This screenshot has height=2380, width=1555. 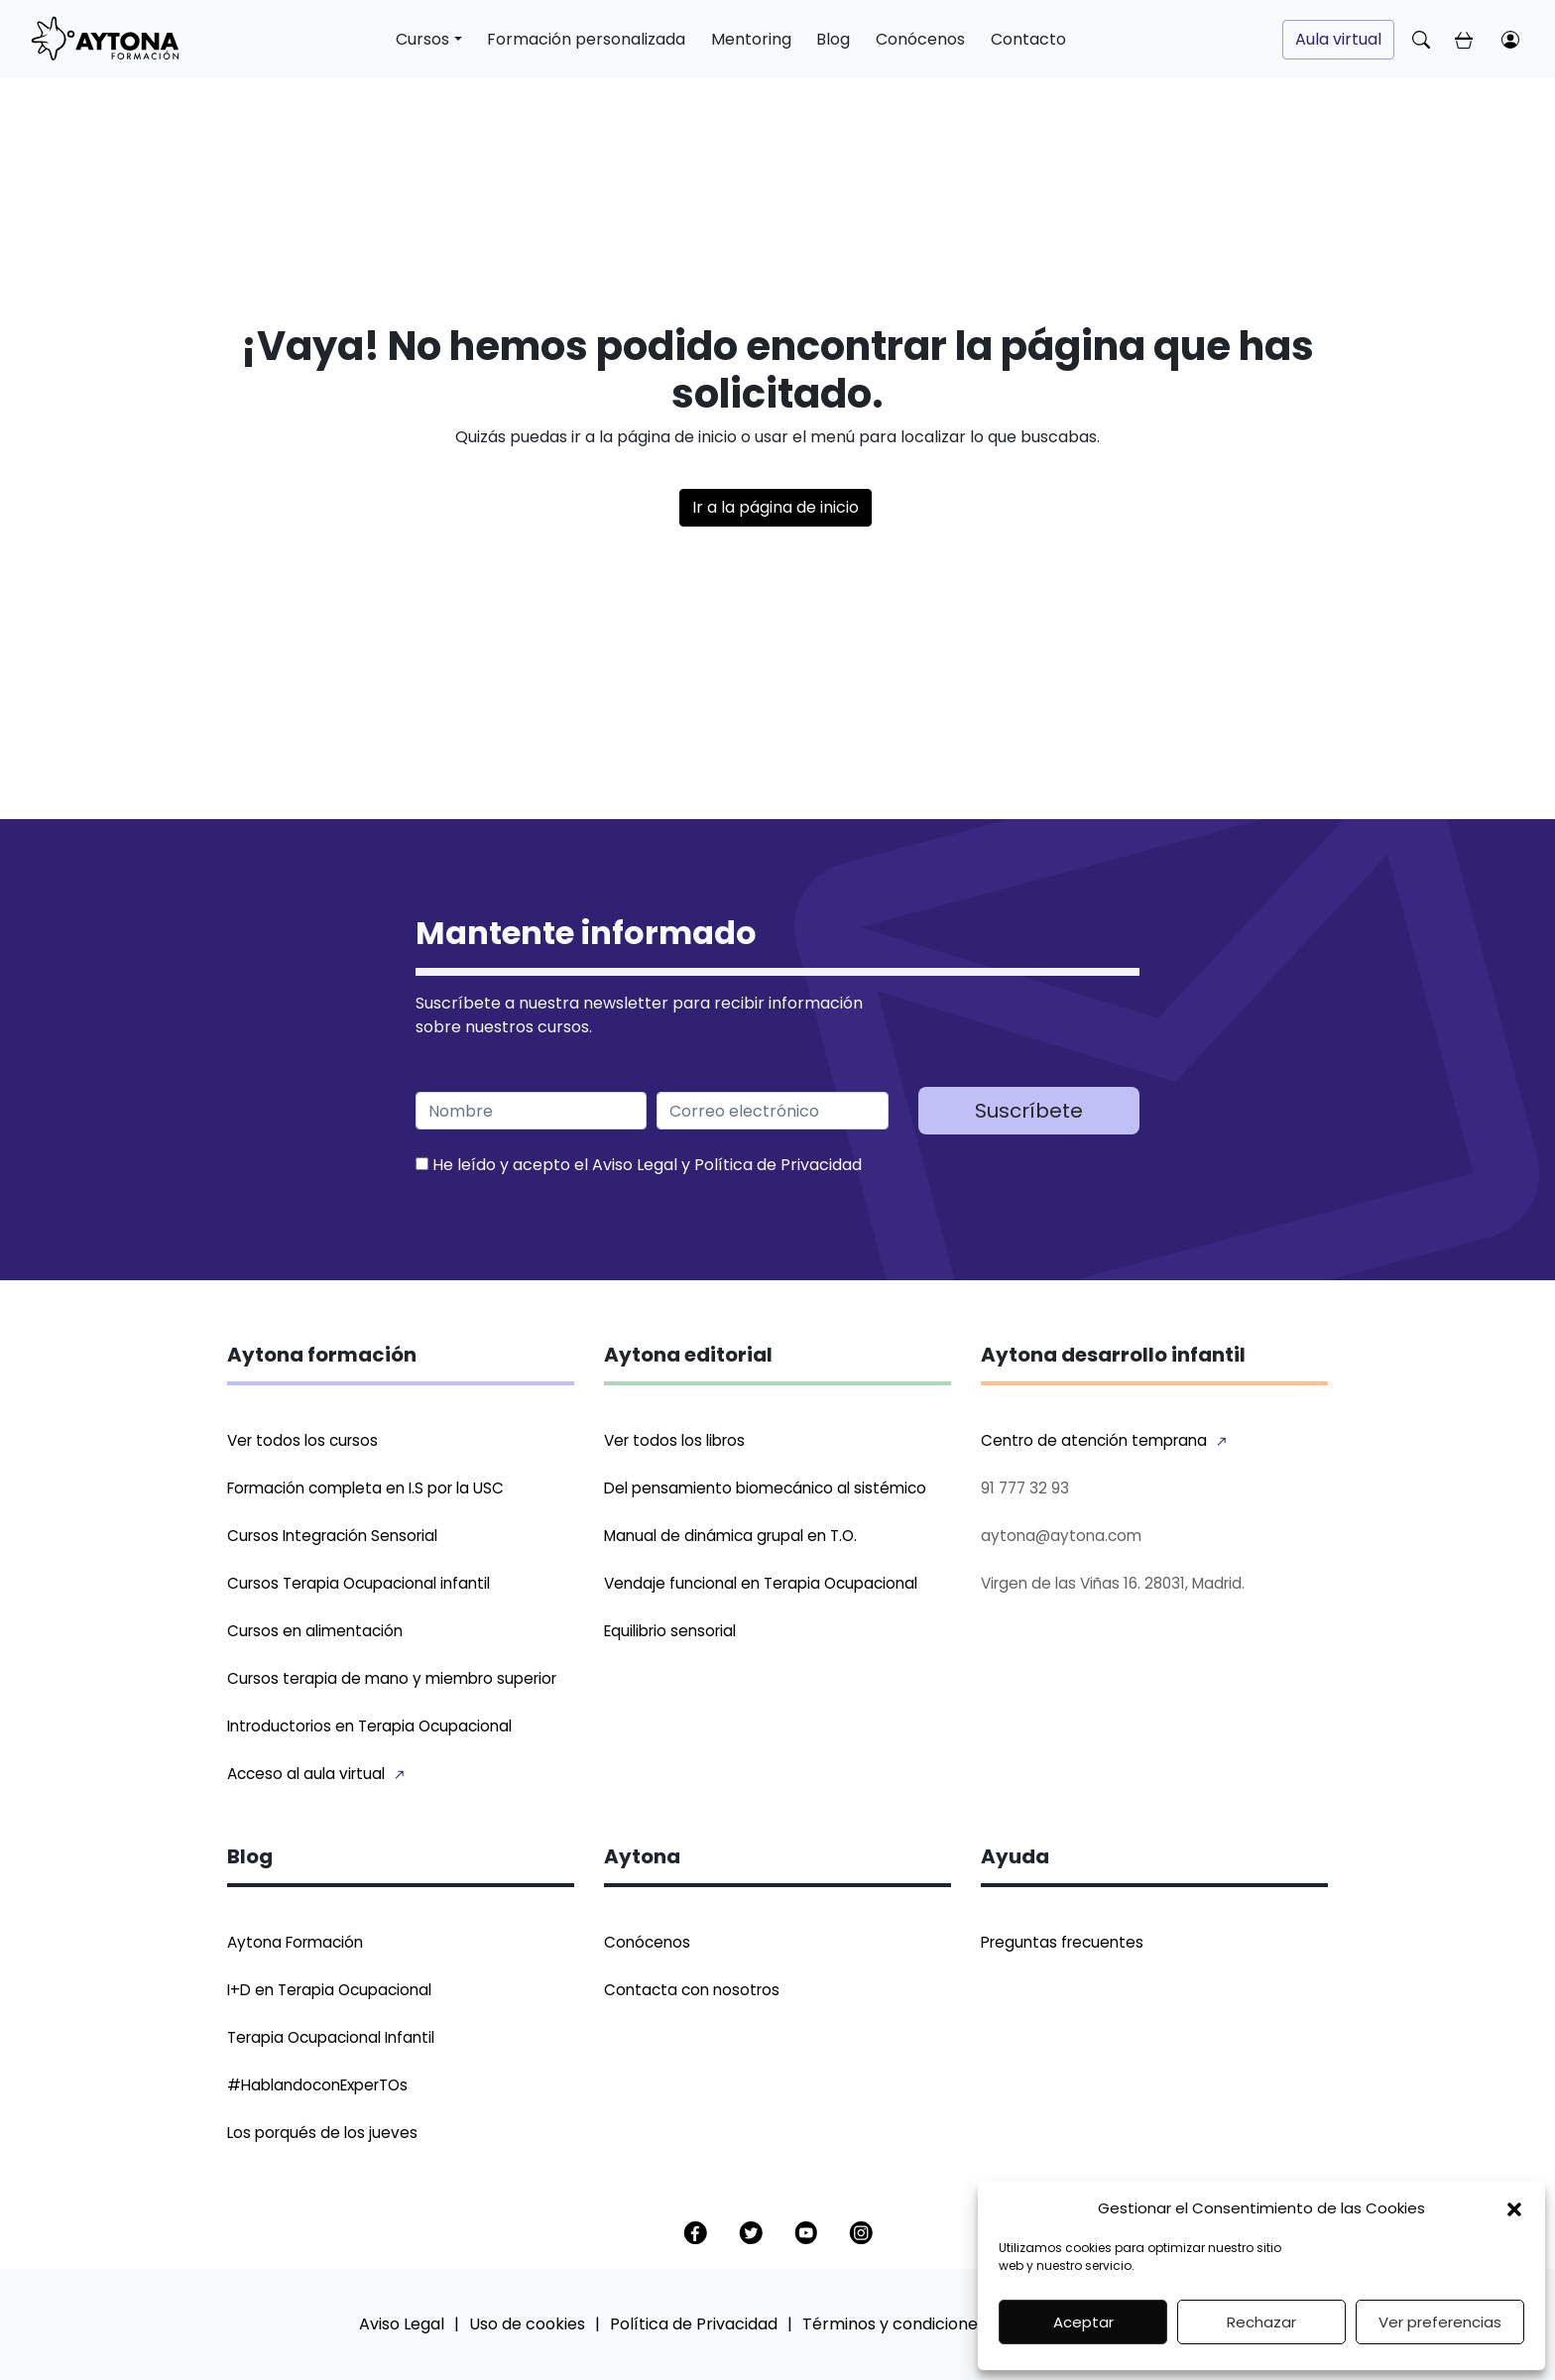 What do you see at coordinates (1094, 1440) in the screenshot?
I see `Centro de atención temprana` at bounding box center [1094, 1440].